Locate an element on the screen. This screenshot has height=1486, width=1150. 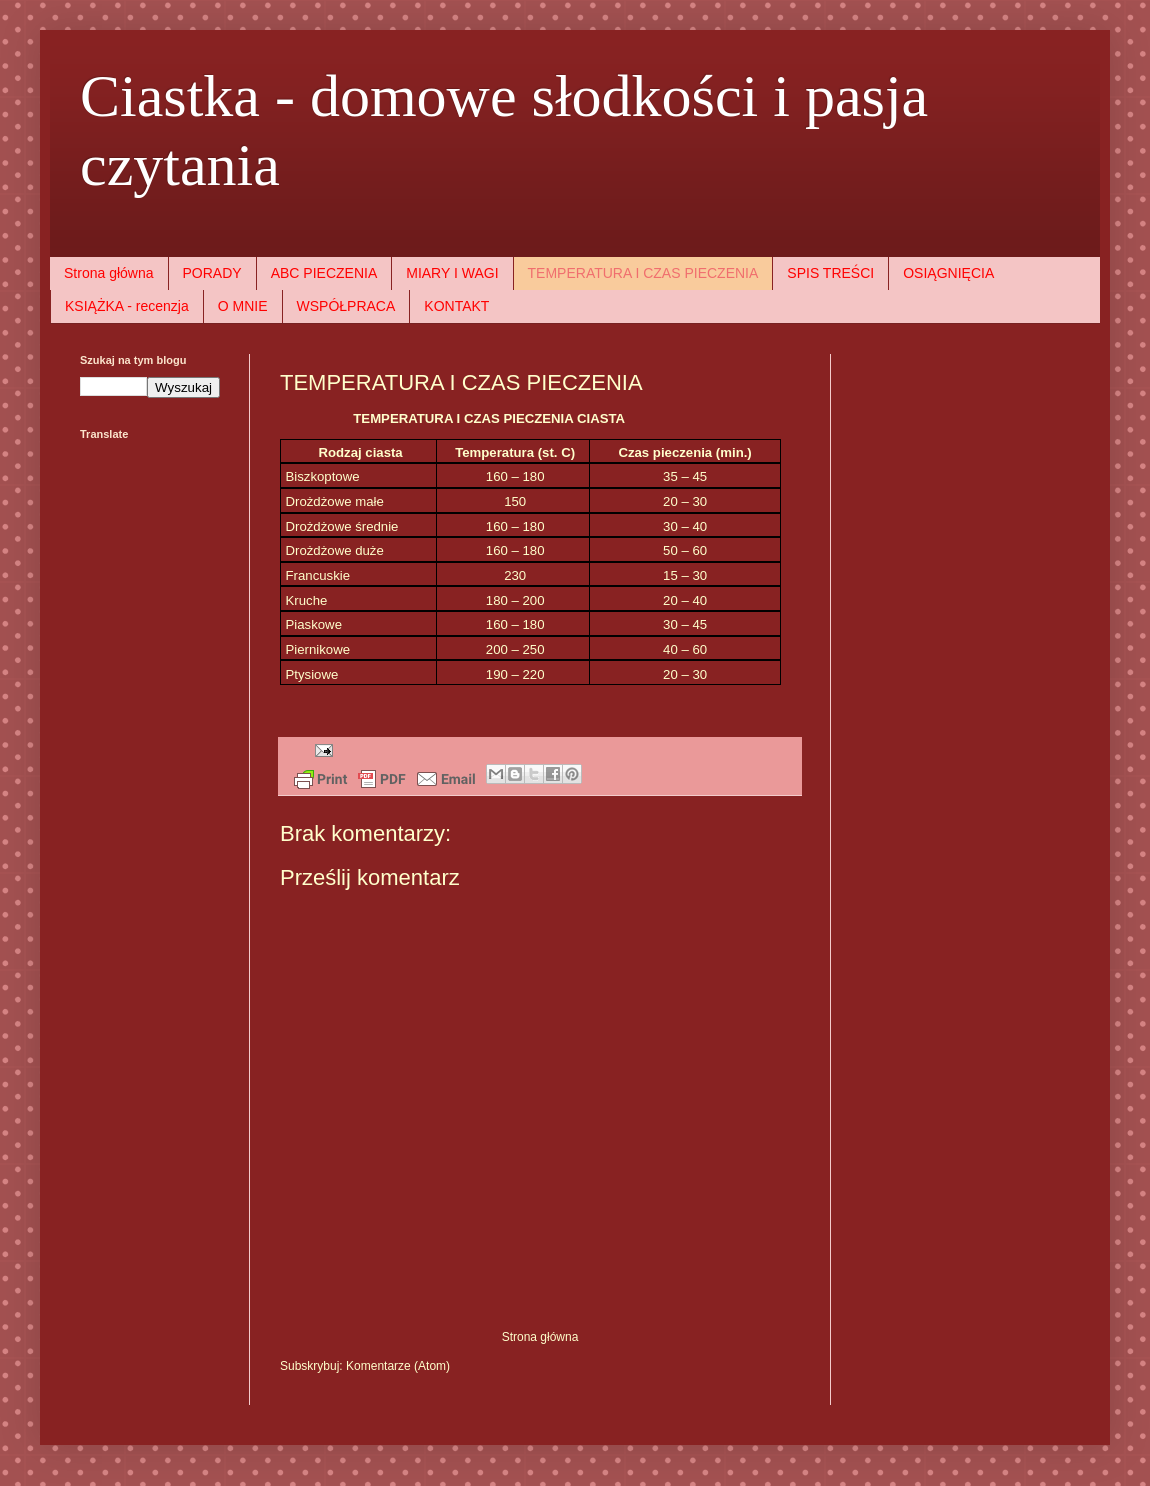
KSIĄŻKA - recenzja is located at coordinates (127, 306).